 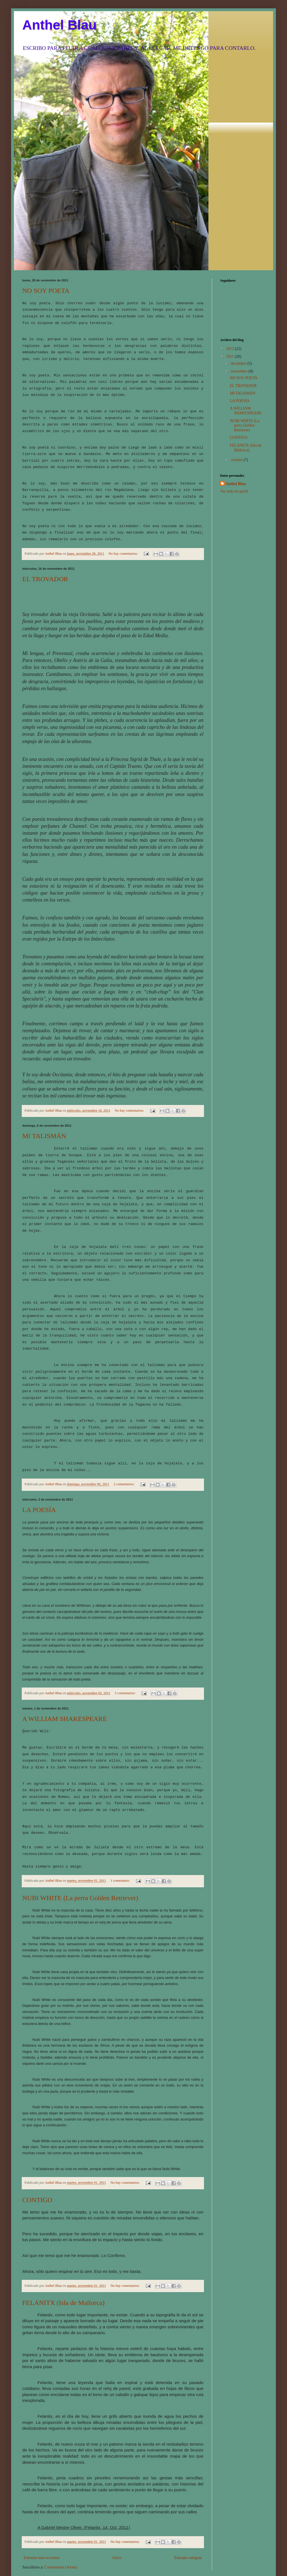 I want to click on LA POESÍA, so click(x=39, y=1471).